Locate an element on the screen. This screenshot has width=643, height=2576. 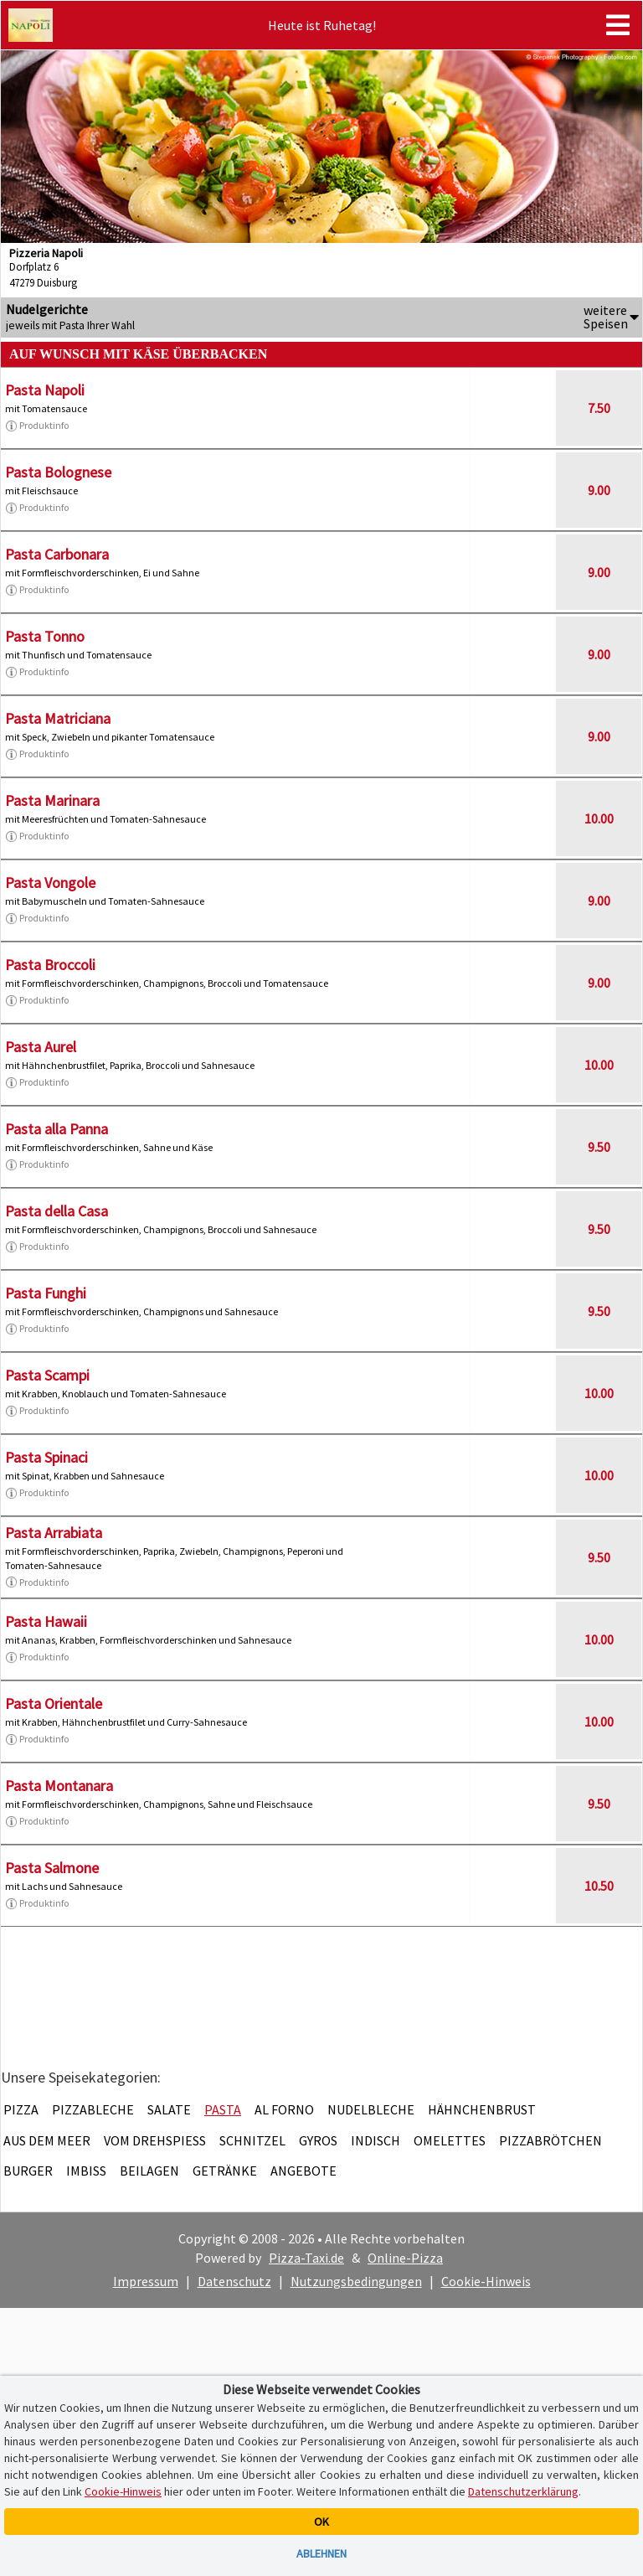
Pizza-Taxi.de is located at coordinates (306, 2257).